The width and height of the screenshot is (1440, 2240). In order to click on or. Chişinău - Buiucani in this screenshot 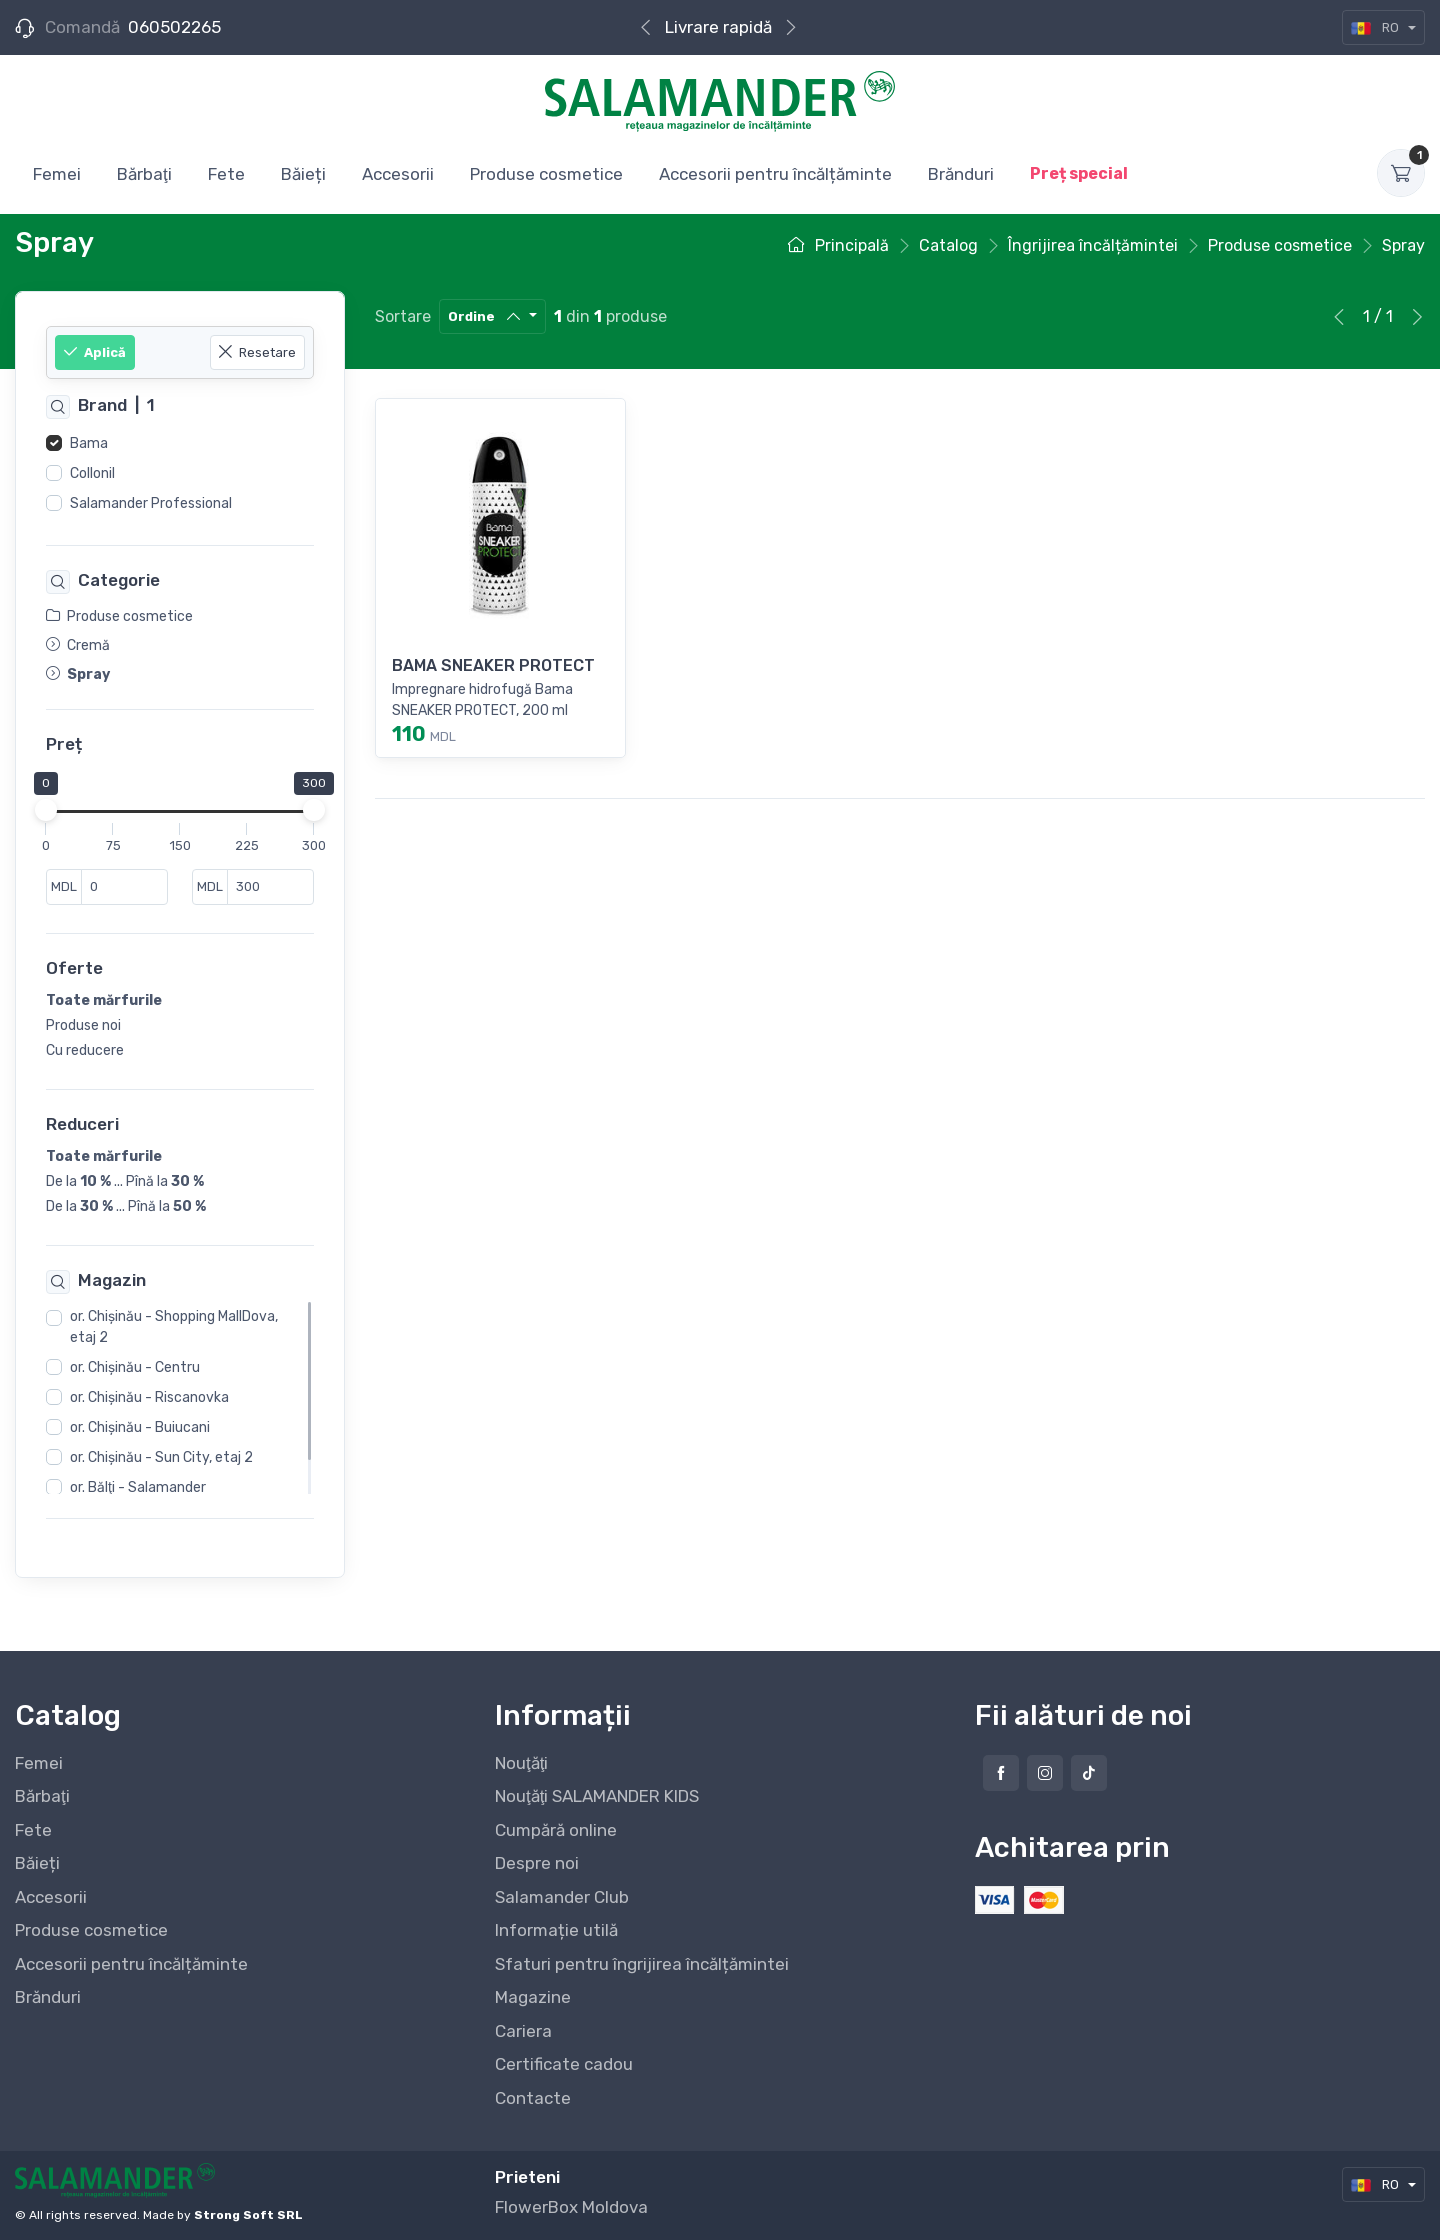, I will do `click(140, 1428)`.